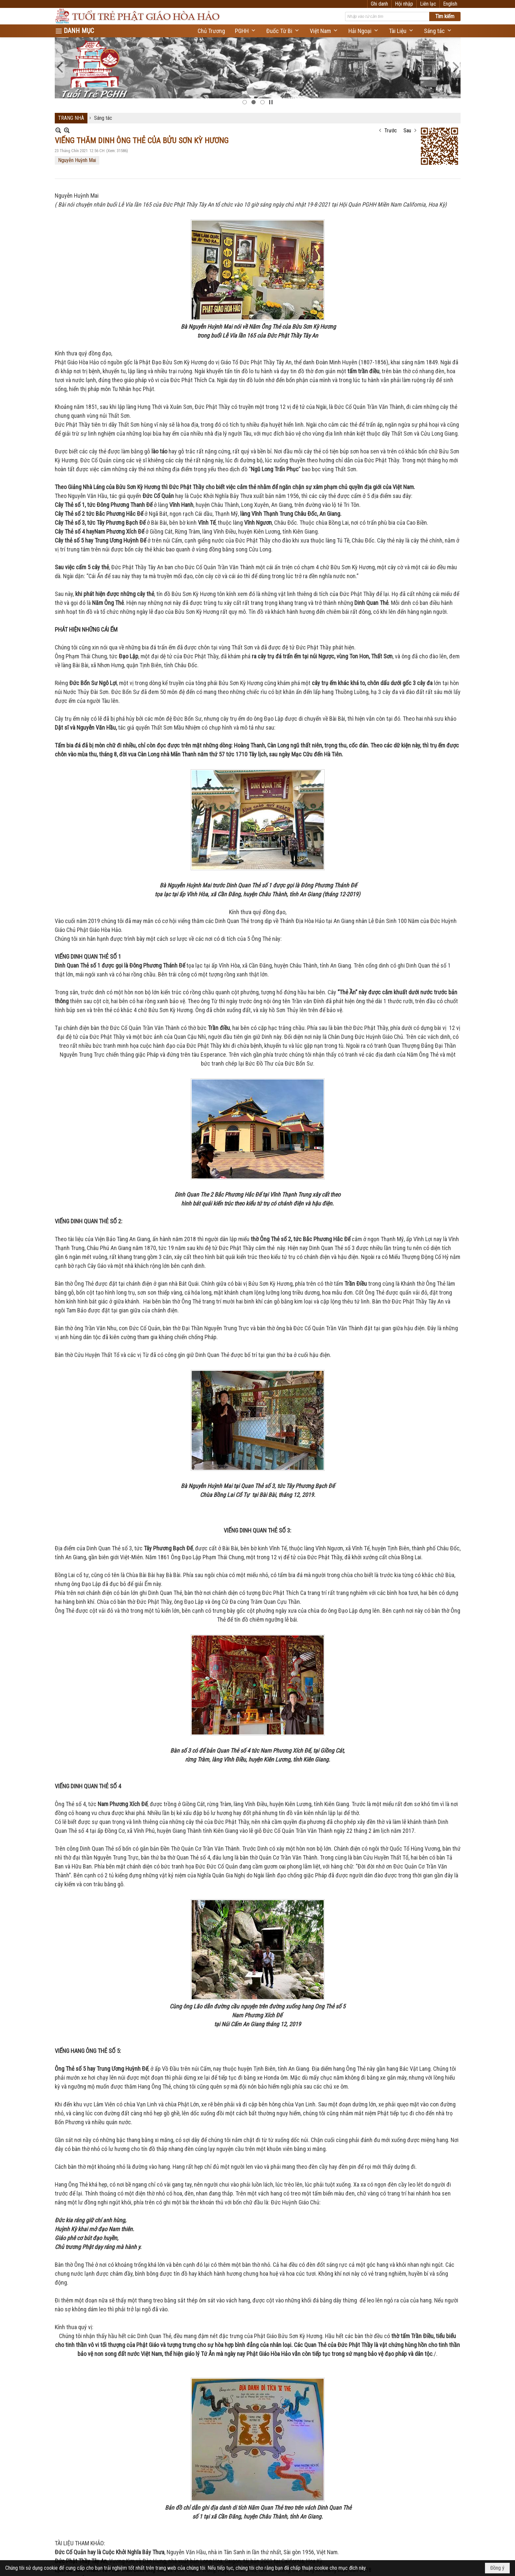 The width and height of the screenshot is (515, 2576). What do you see at coordinates (189, 2113) in the screenshot?
I see `Ý NGHĨA NGÀY GIỖ QUAN THƯỢNG ĐẲNG ĐẠI THẦN NGUYỄN TRUNG TRỰC` at bounding box center [189, 2113].